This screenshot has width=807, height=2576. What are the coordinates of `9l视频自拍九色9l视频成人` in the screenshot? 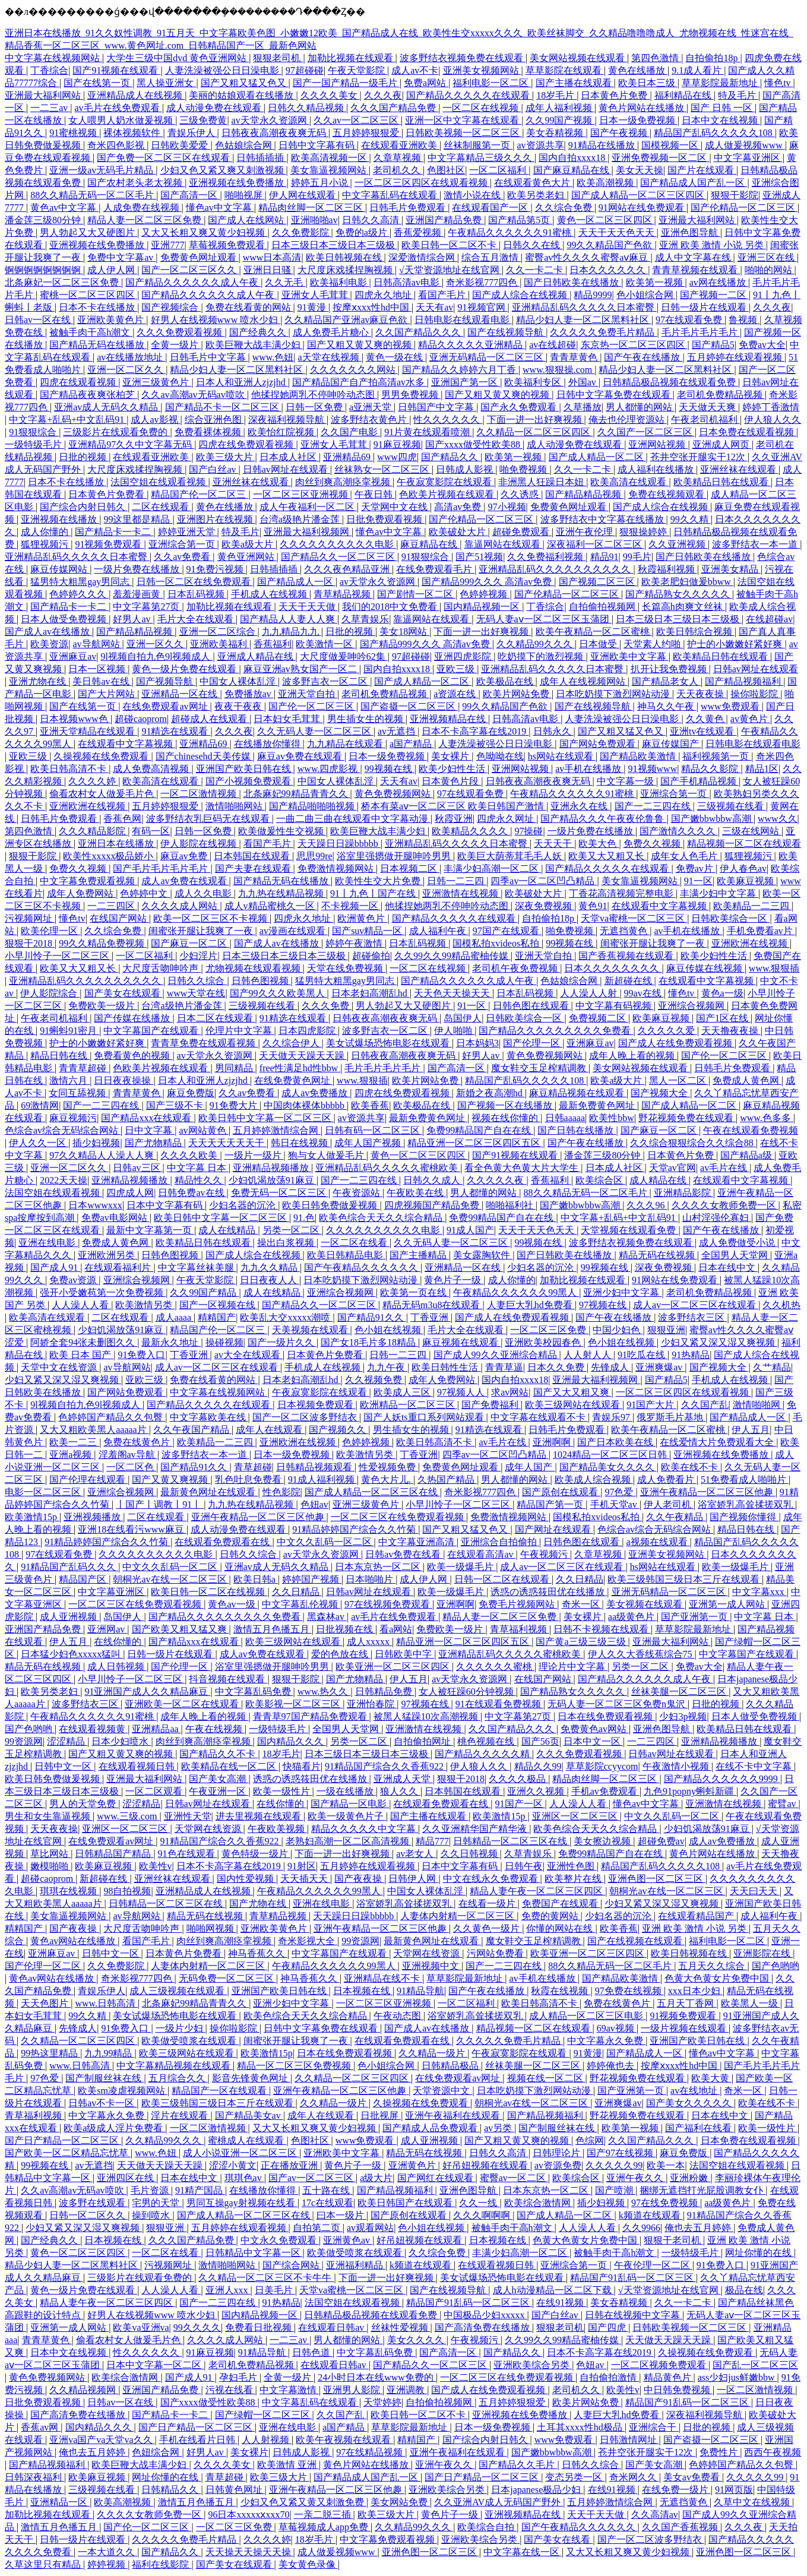 It's located at (157, 656).